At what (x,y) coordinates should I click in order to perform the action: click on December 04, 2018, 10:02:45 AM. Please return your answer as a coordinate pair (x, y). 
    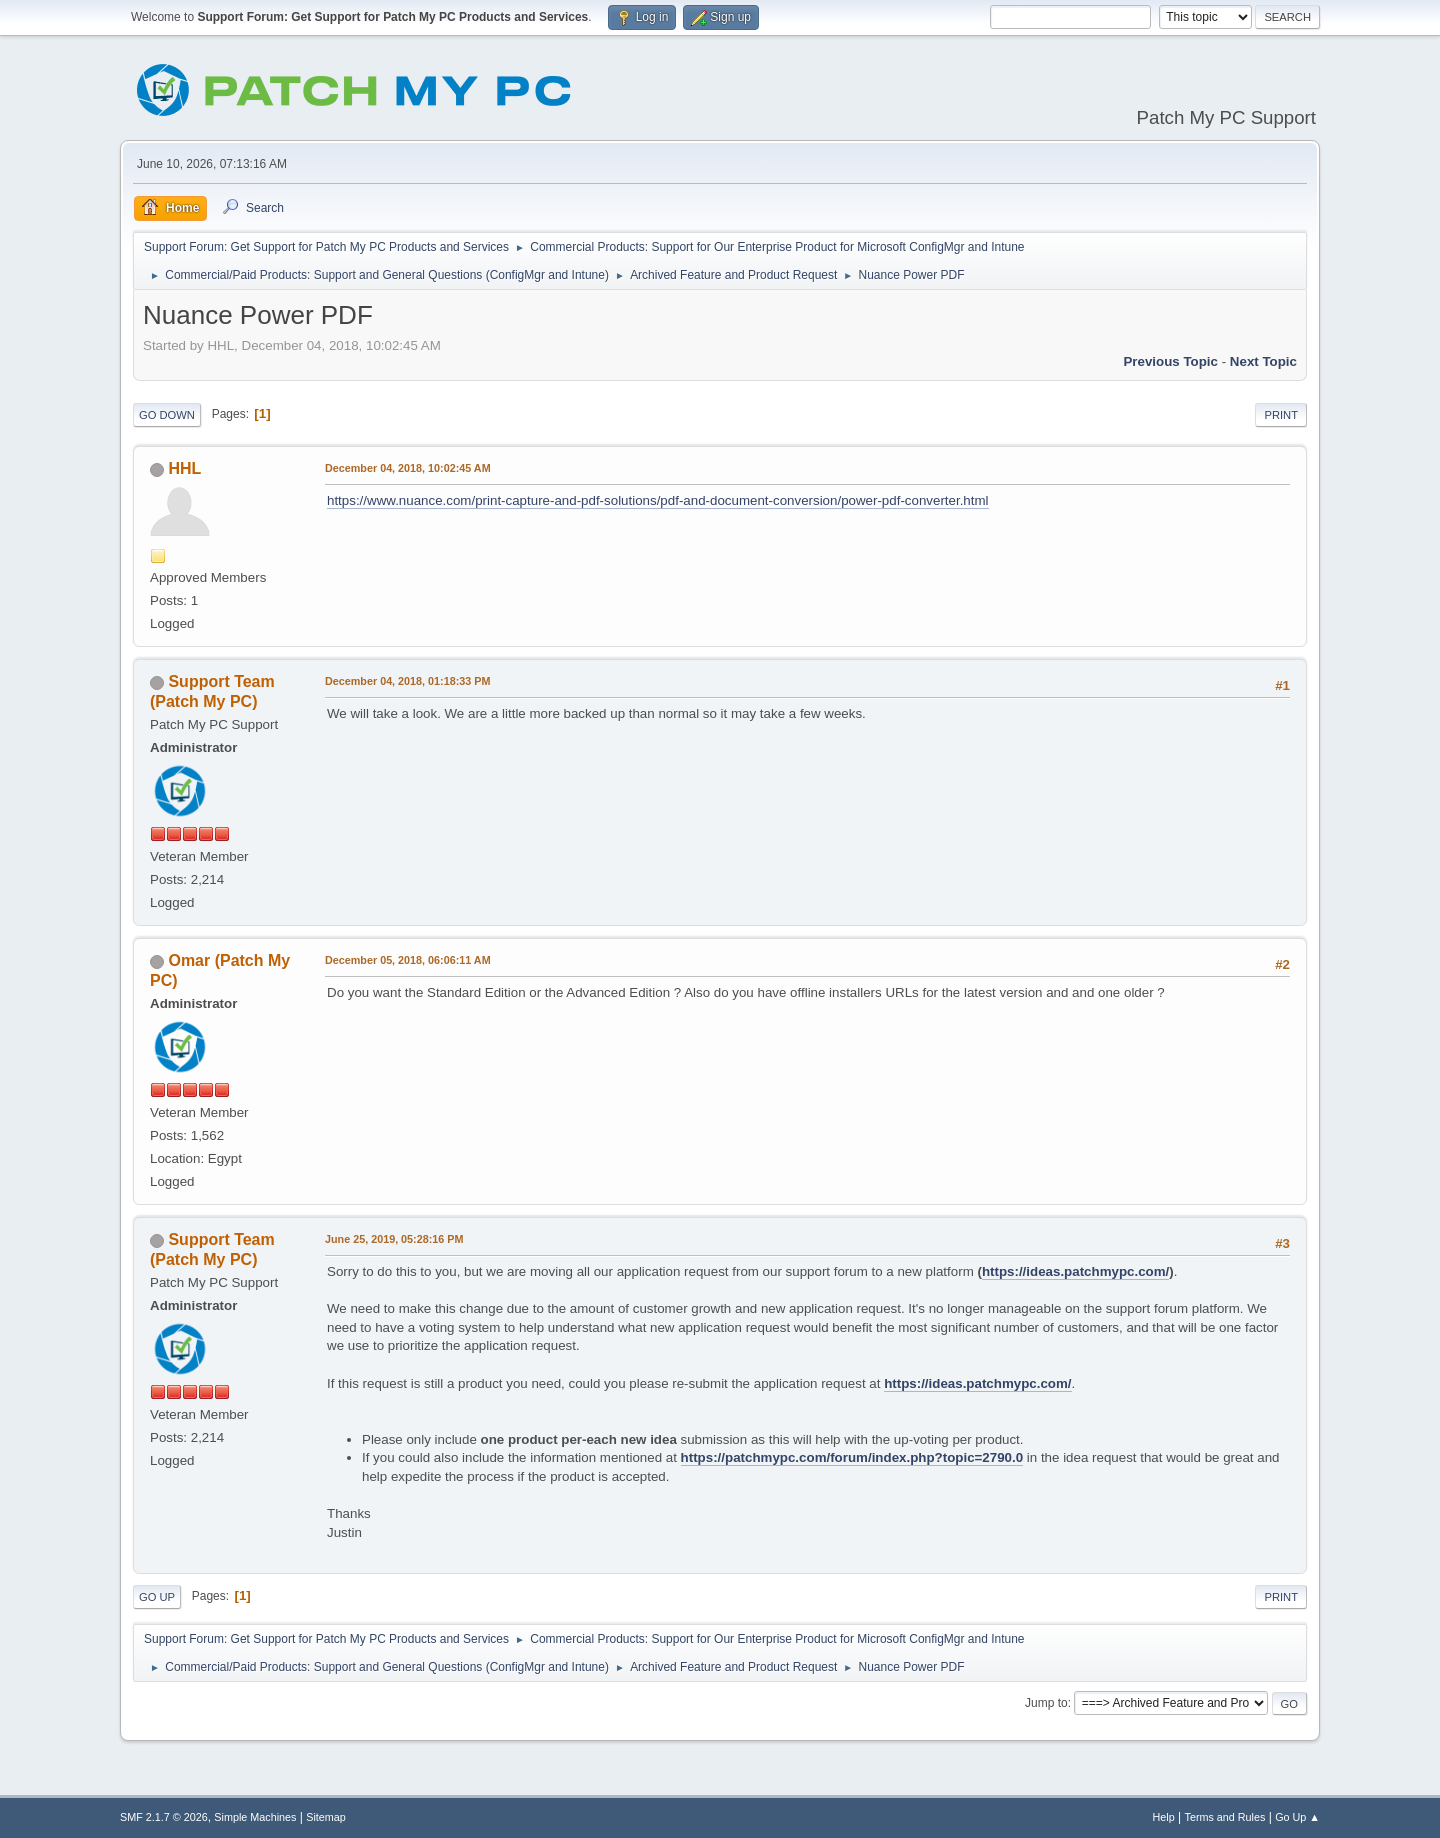
    Looking at the image, I should click on (408, 468).